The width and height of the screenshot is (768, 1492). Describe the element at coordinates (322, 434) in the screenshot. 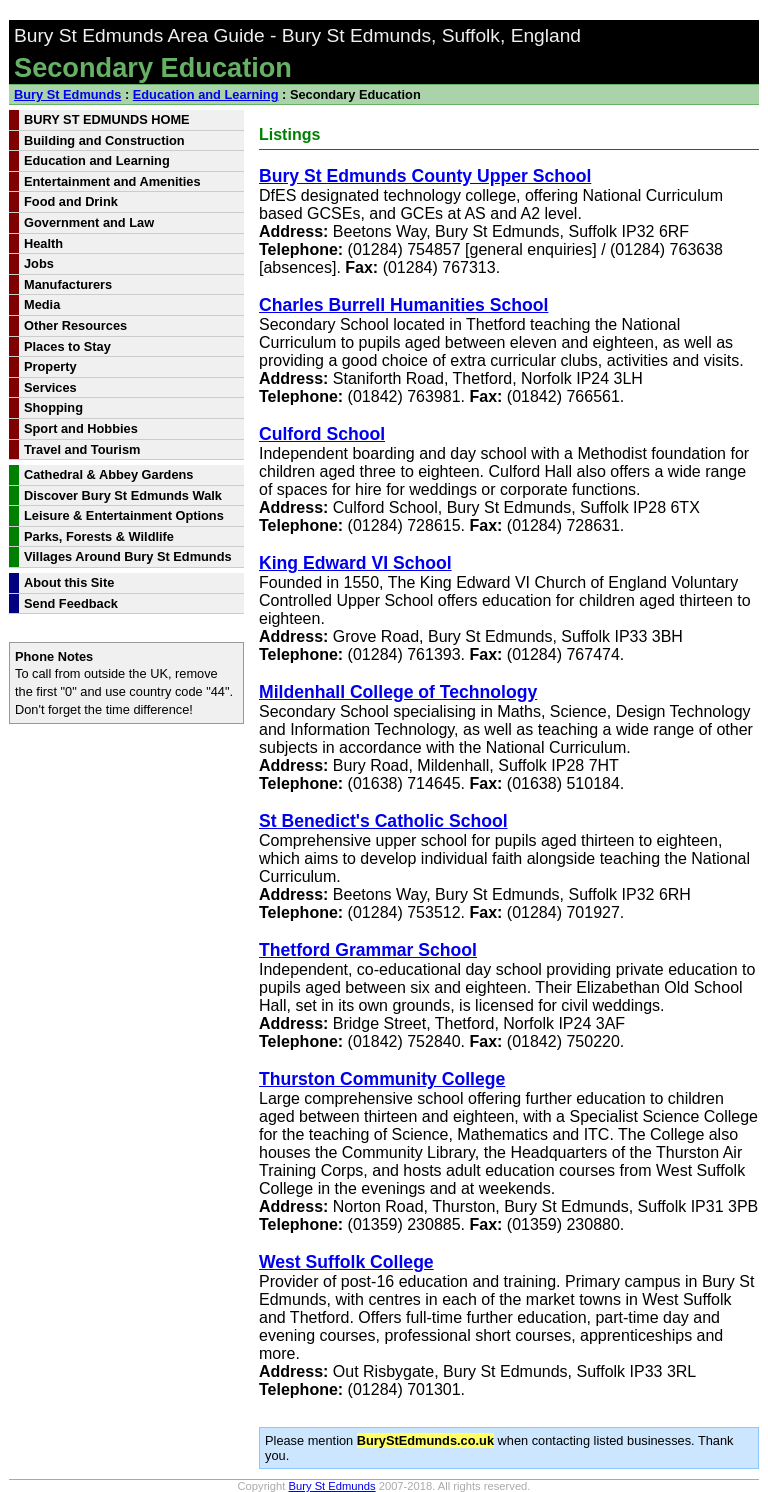

I see `Culford School` at that location.